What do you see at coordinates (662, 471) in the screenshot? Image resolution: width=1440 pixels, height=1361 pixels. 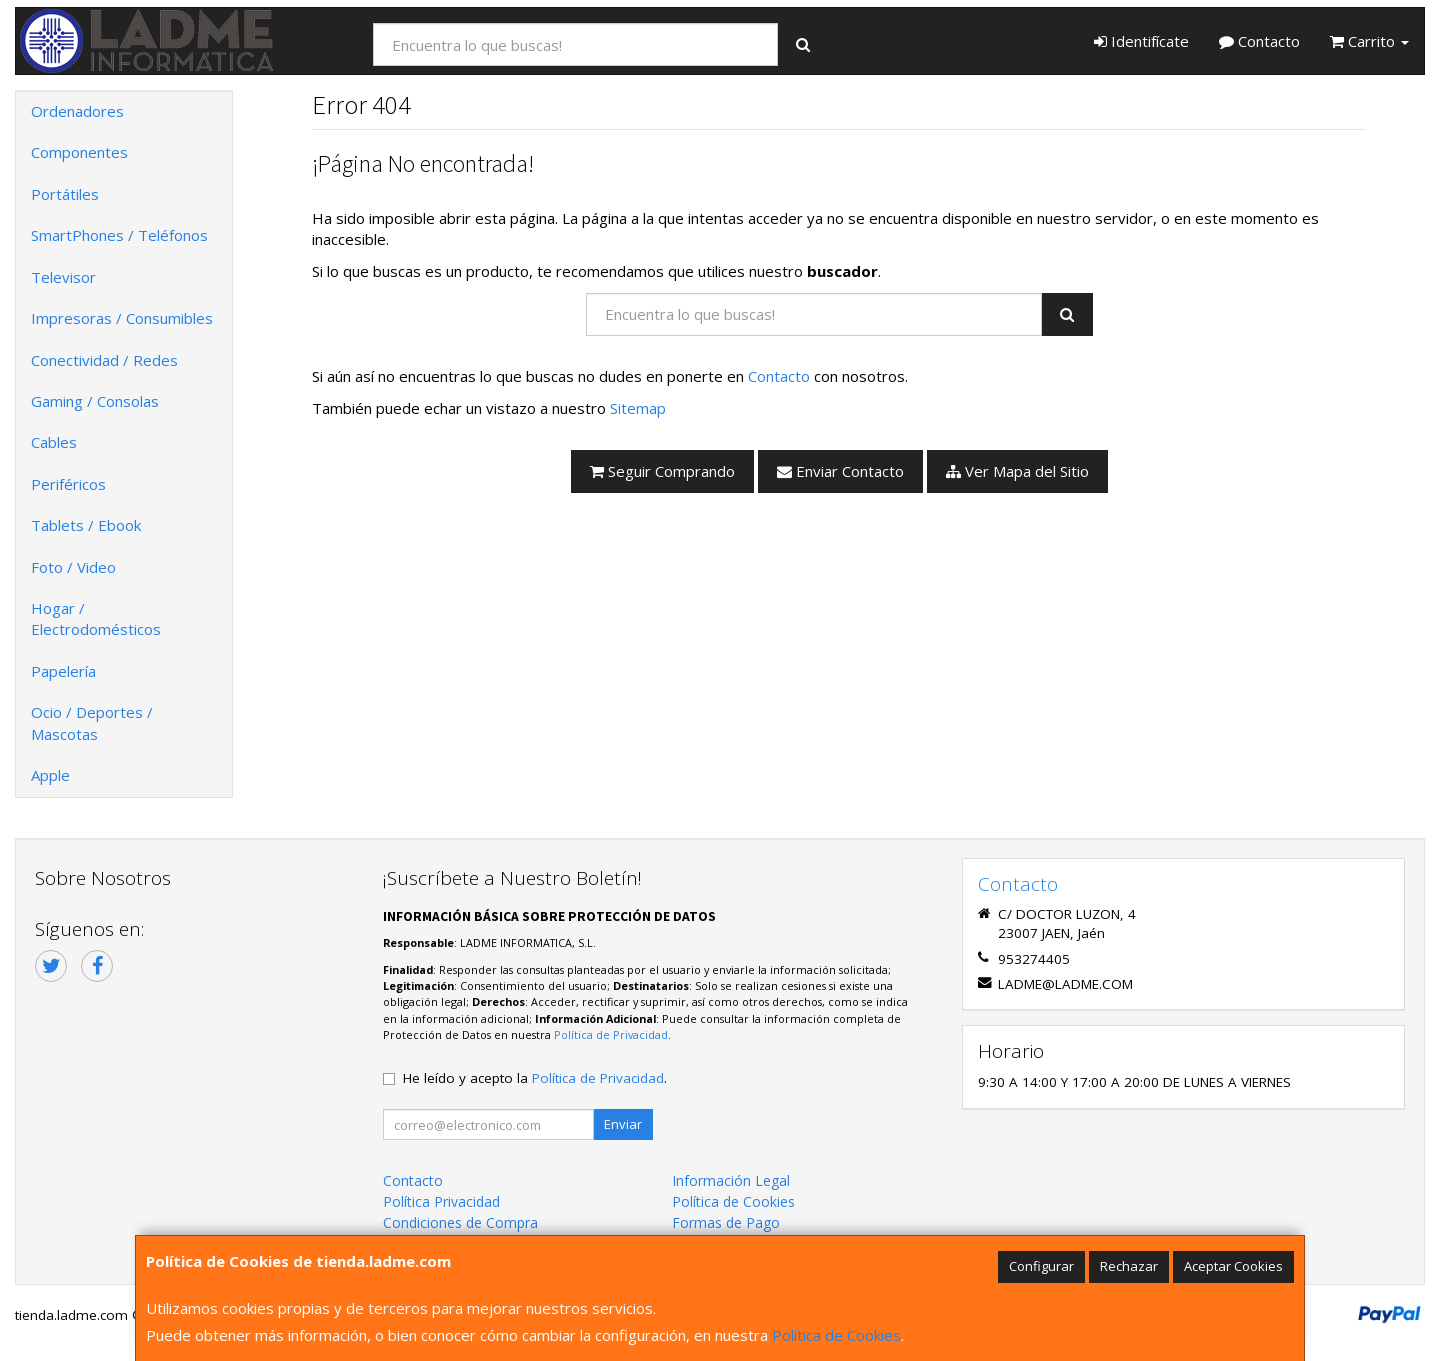 I see `Seguir Comprando` at bounding box center [662, 471].